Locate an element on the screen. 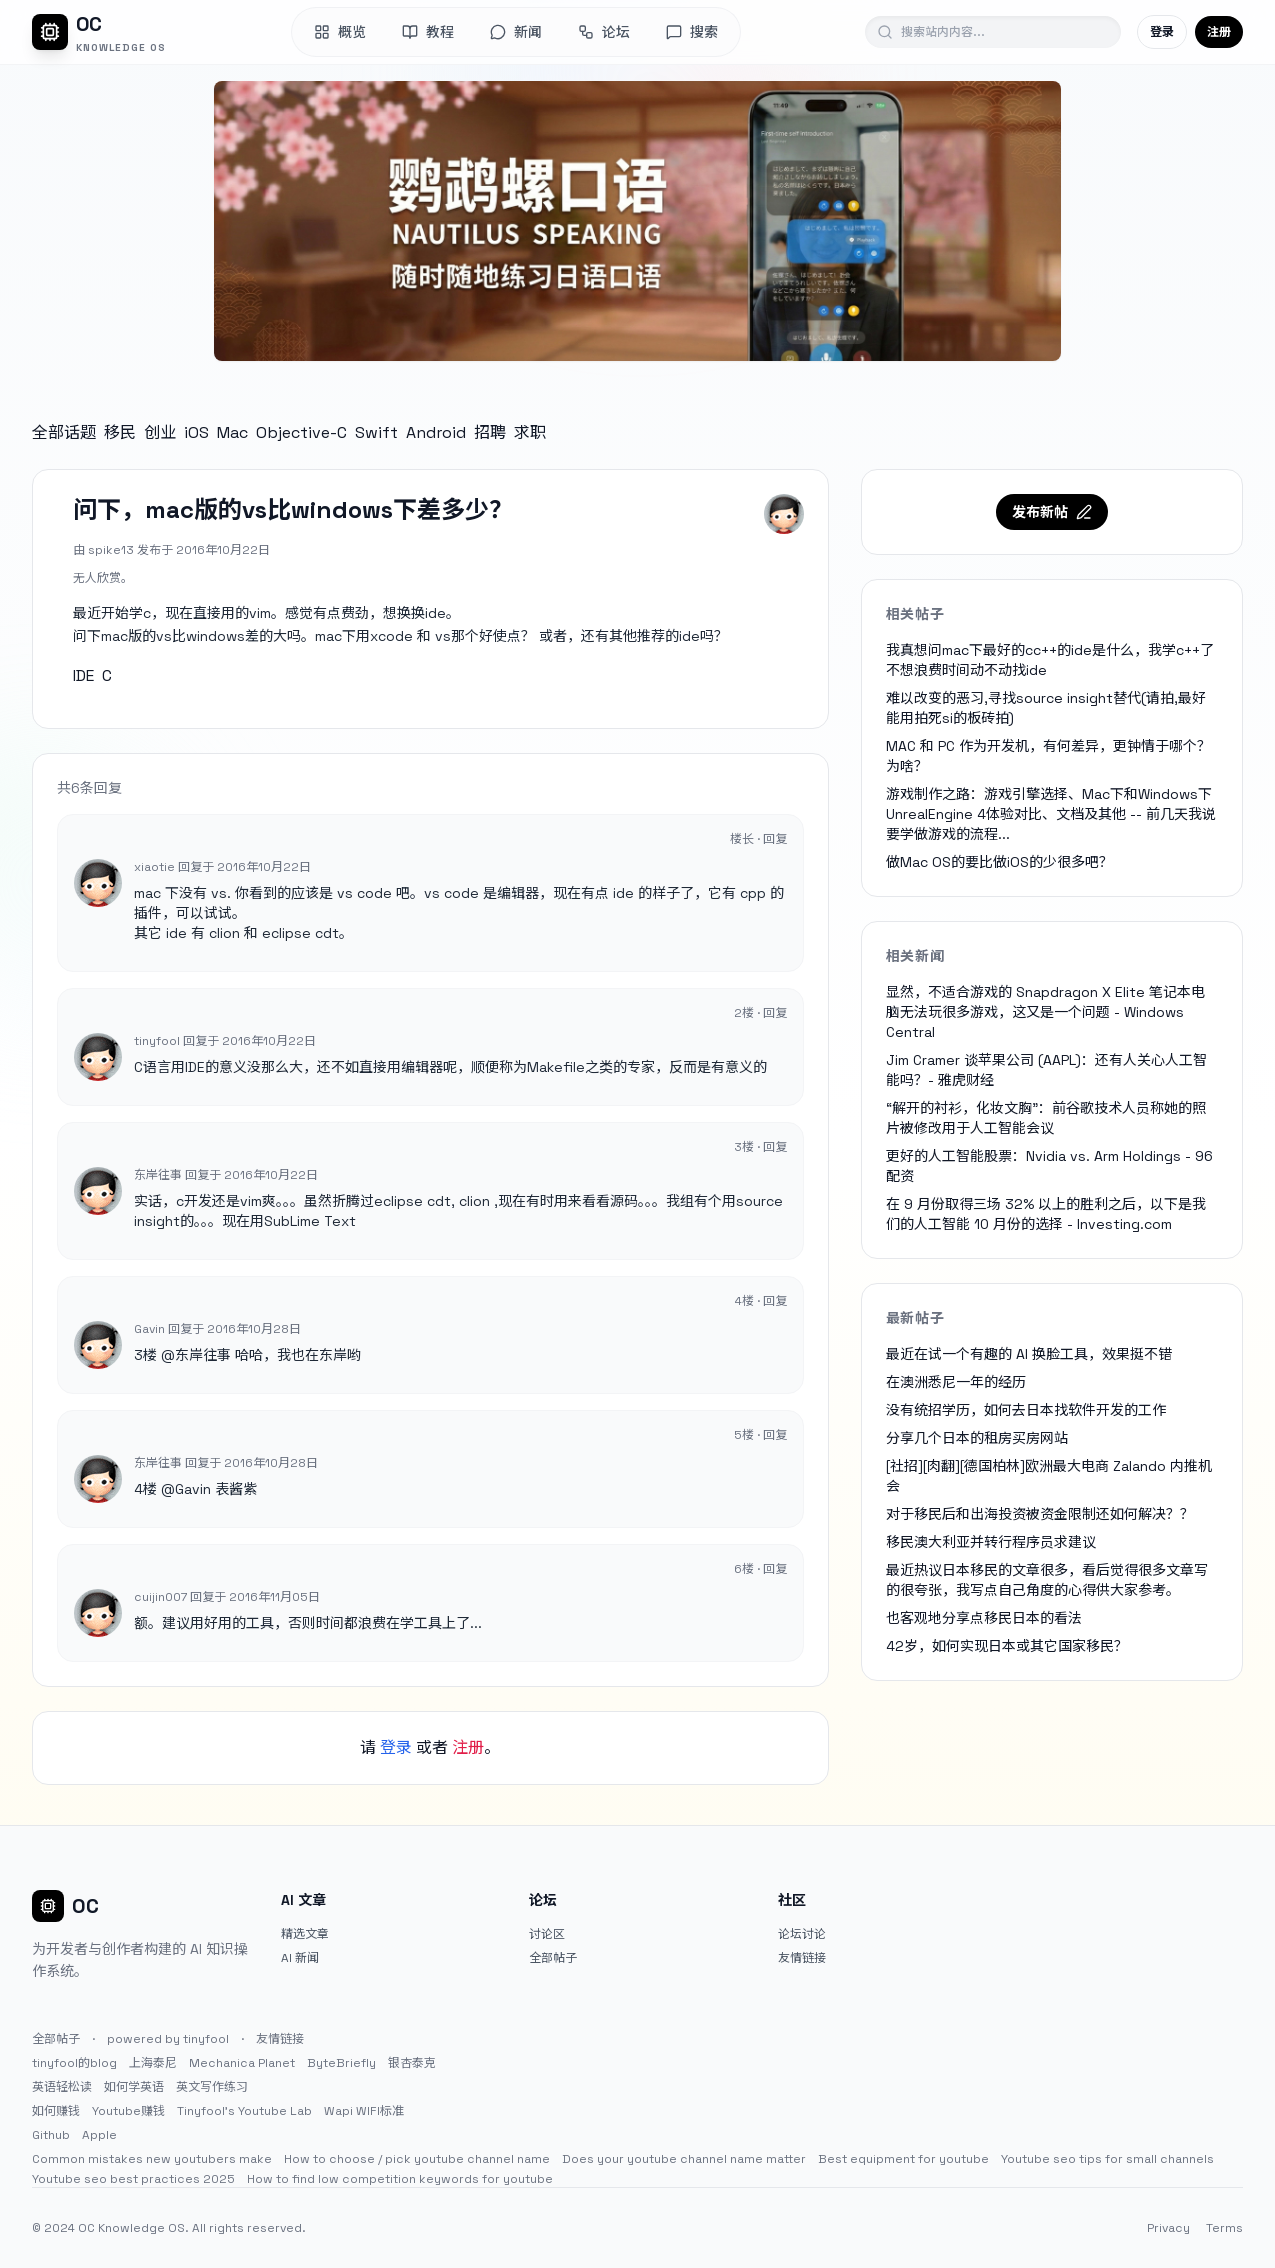  Youtube seo tips for small channels is located at coordinates (1107, 2159).